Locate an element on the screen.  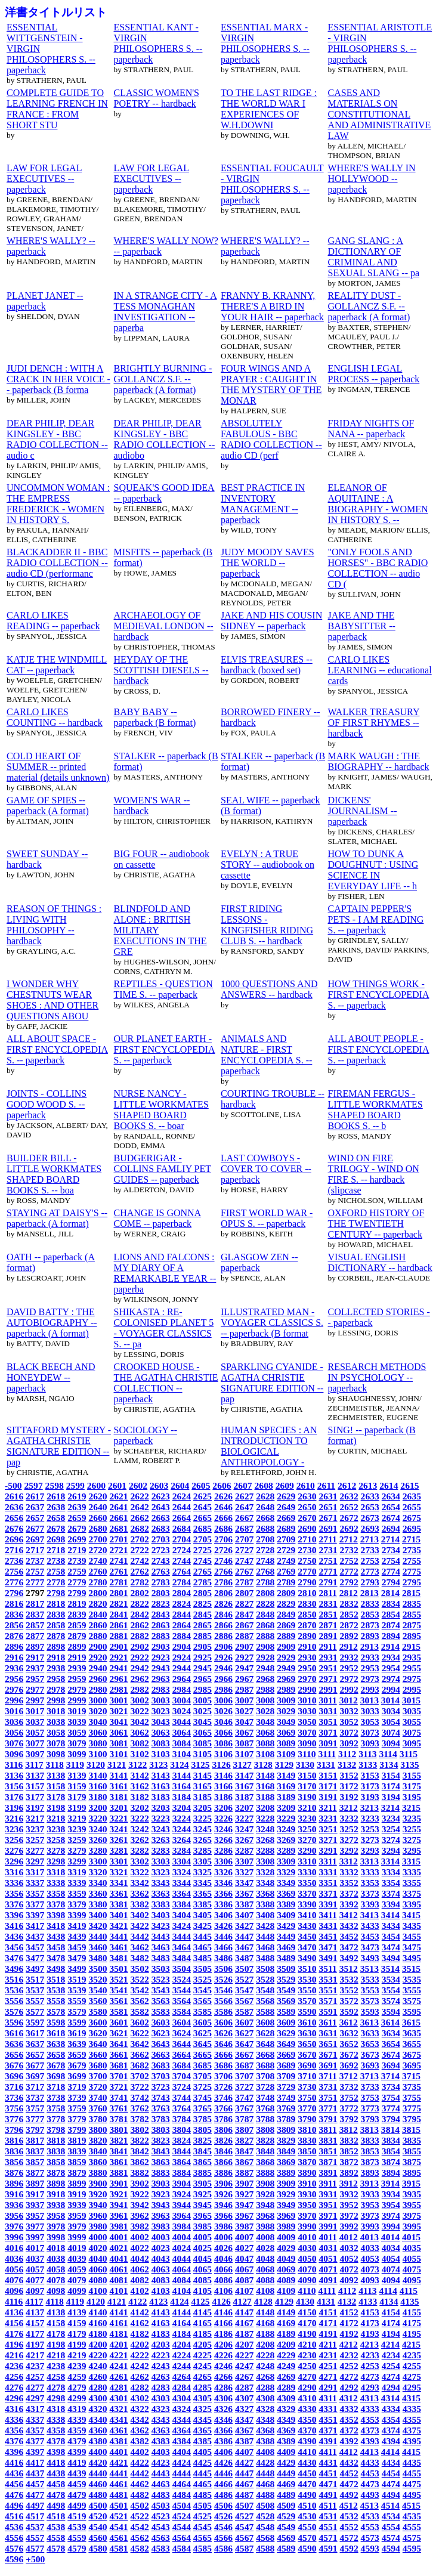
2950 is located at coordinates (307, 1668).